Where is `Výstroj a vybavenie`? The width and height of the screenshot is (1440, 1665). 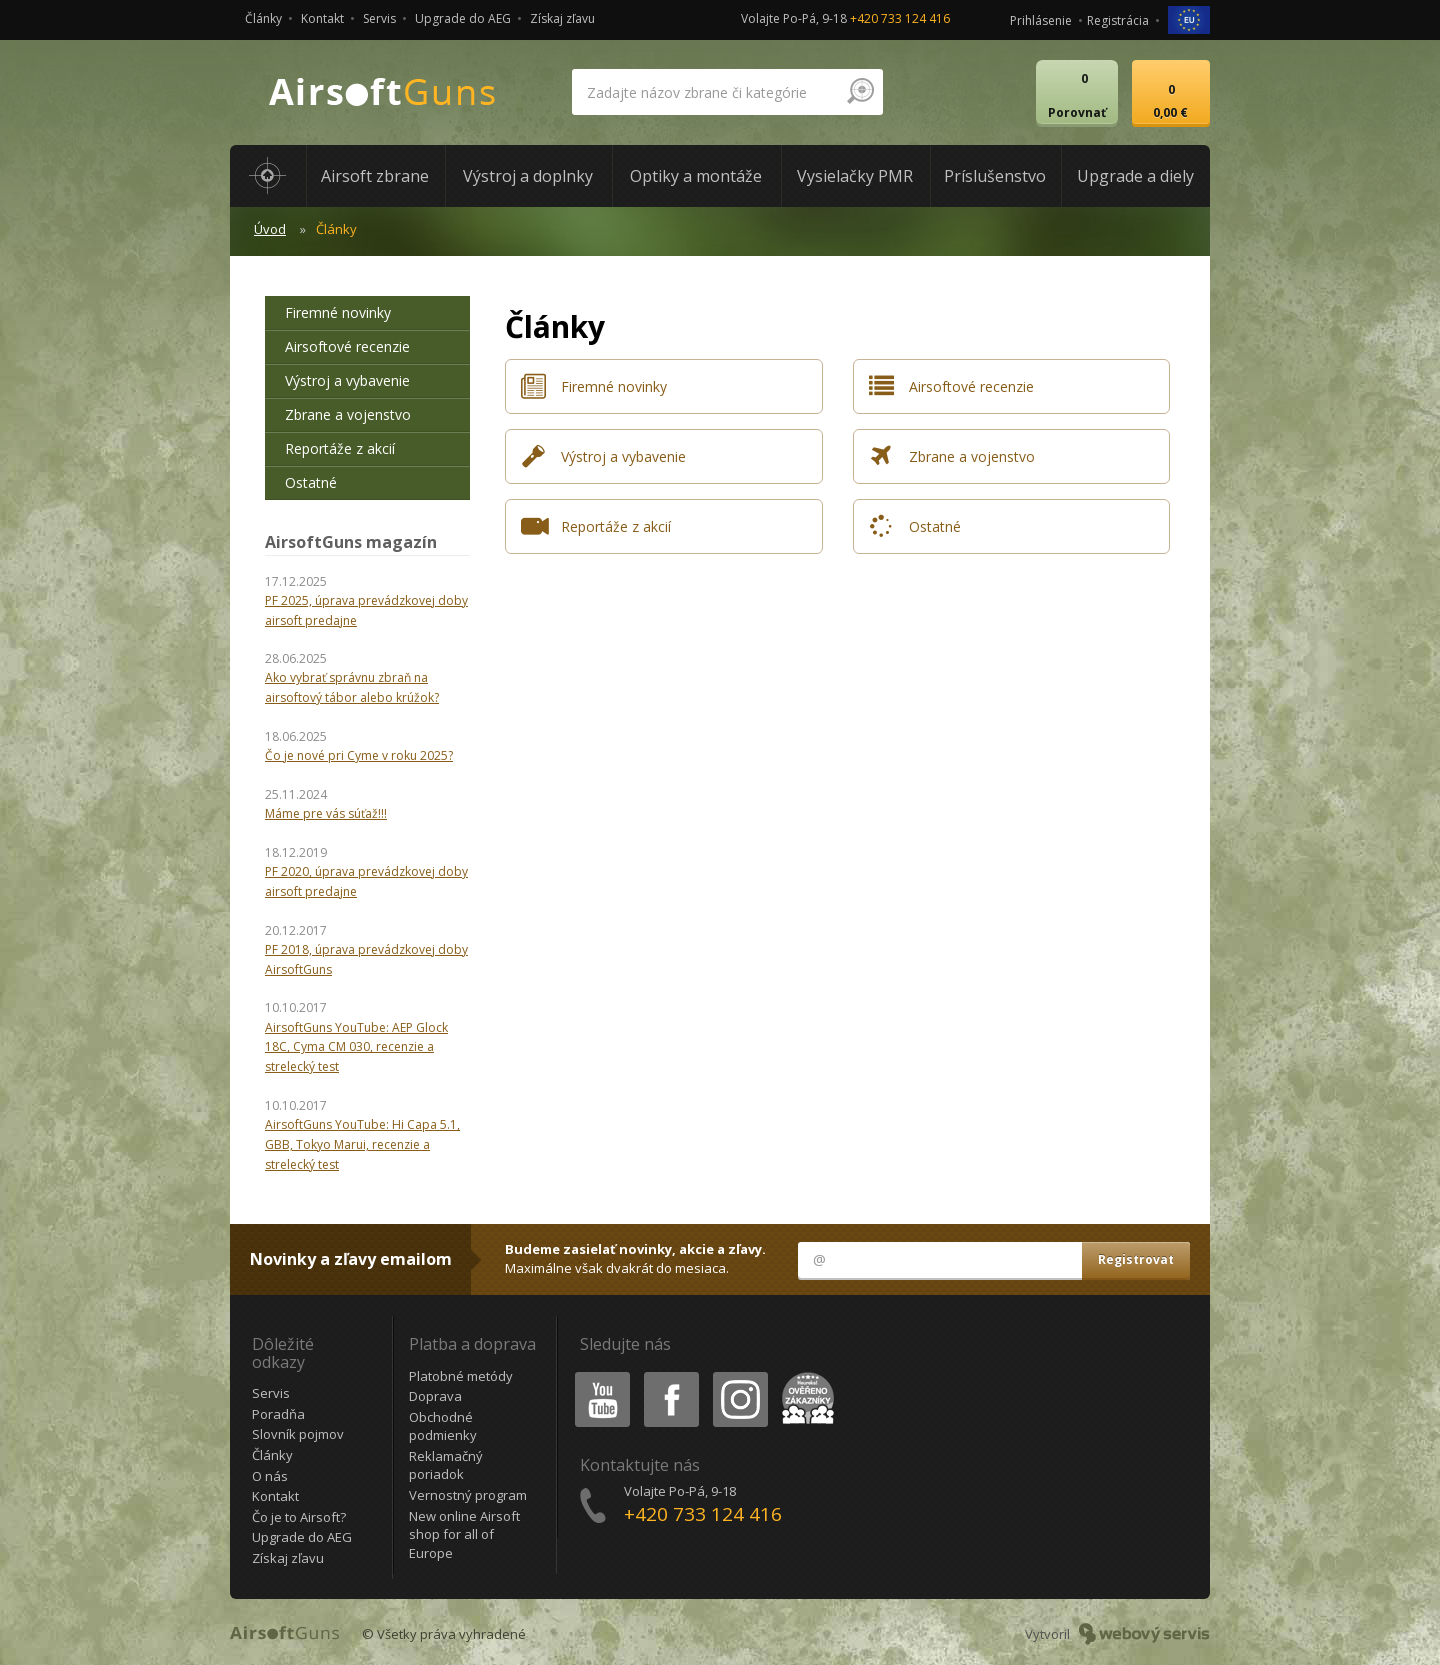 Výstroj a vybavenie is located at coordinates (347, 380).